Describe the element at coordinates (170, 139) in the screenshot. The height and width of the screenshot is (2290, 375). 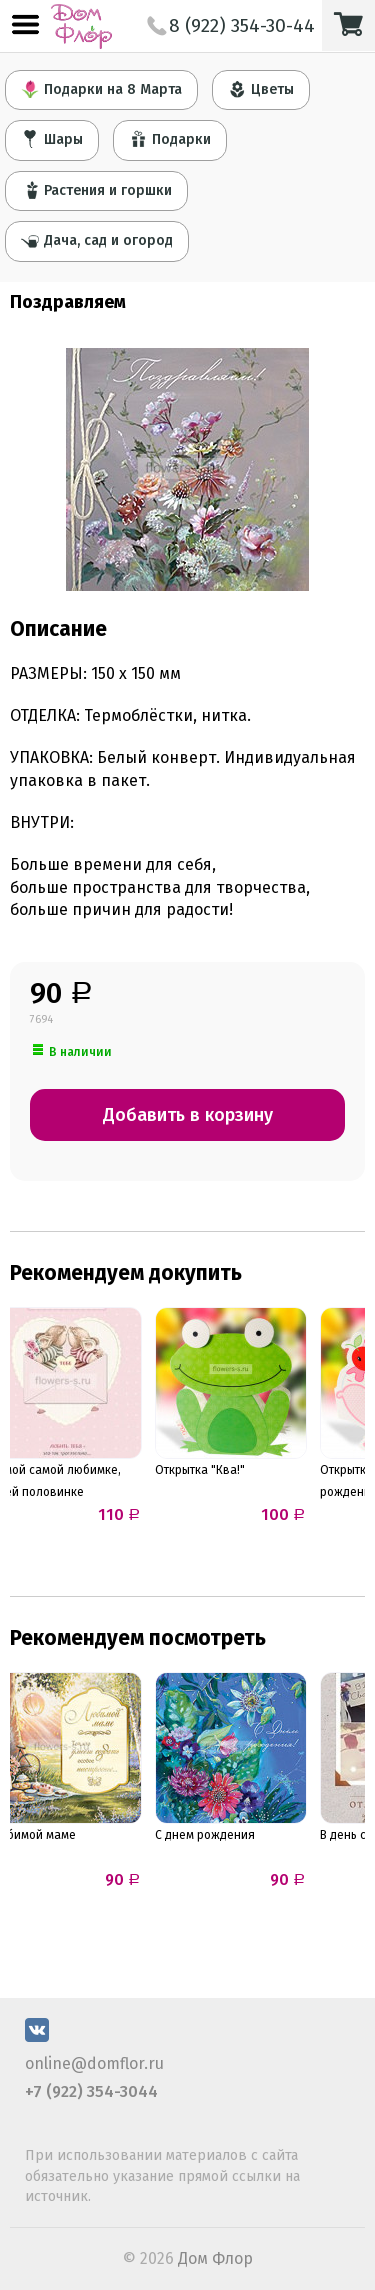
I see `Подарки` at that location.